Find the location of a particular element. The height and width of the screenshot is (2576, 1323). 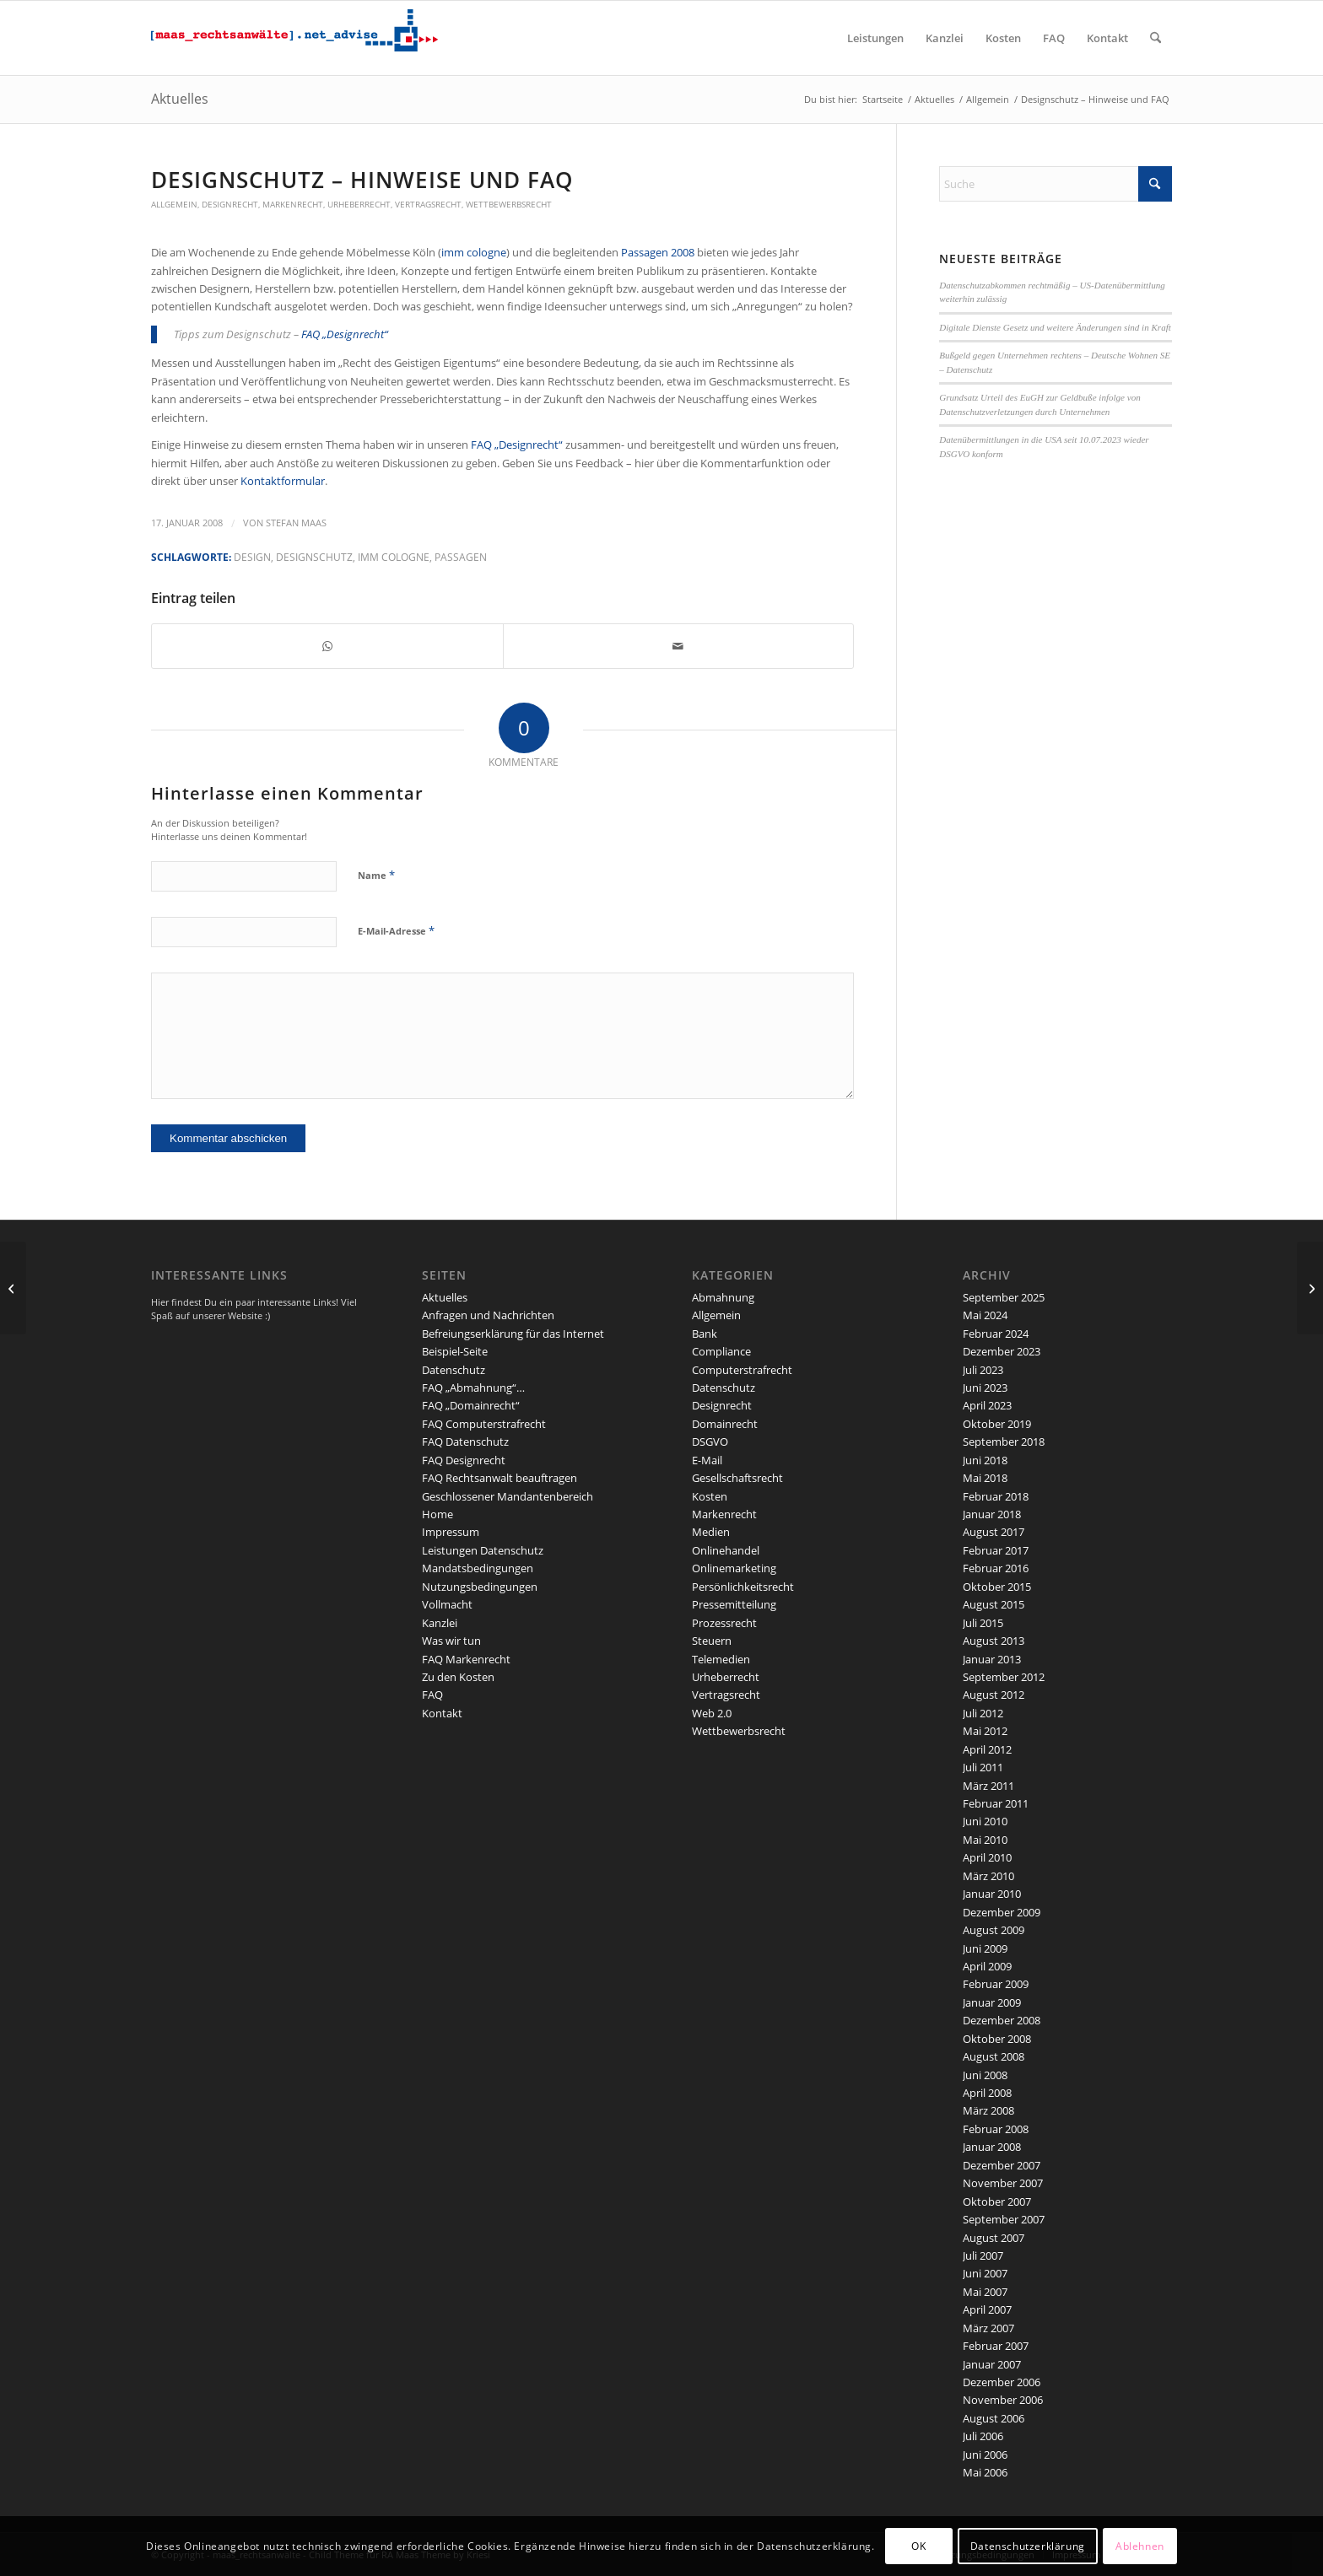

Impressum is located at coordinates (450, 1531).